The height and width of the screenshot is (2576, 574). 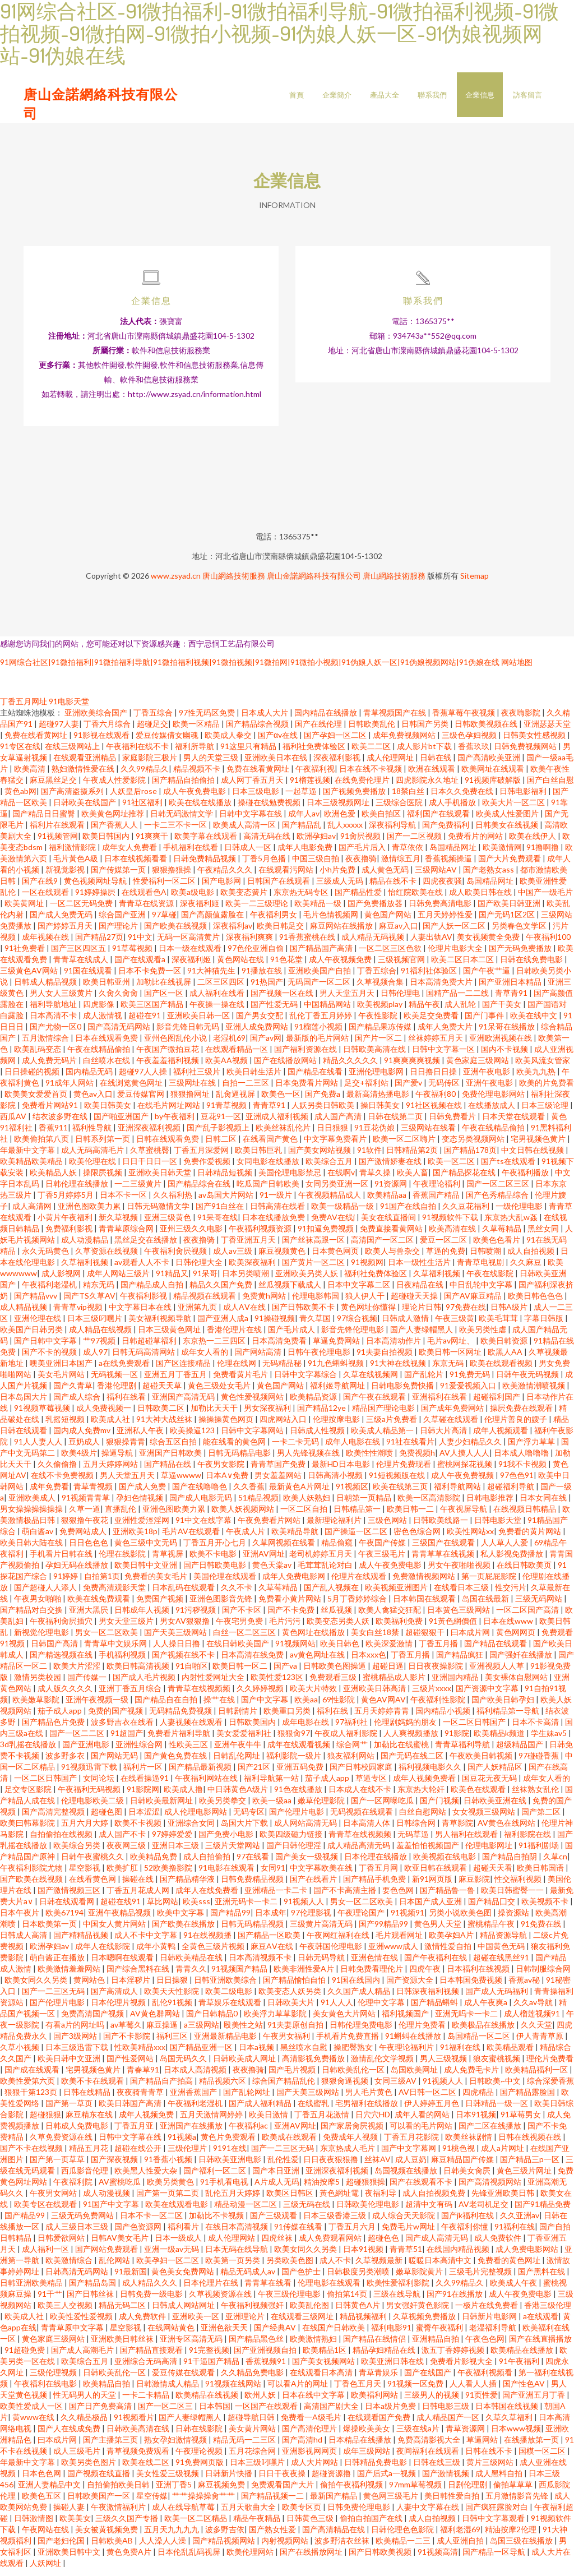 I want to click on 波多野吉衣在线看, so click(x=123, y=1729).